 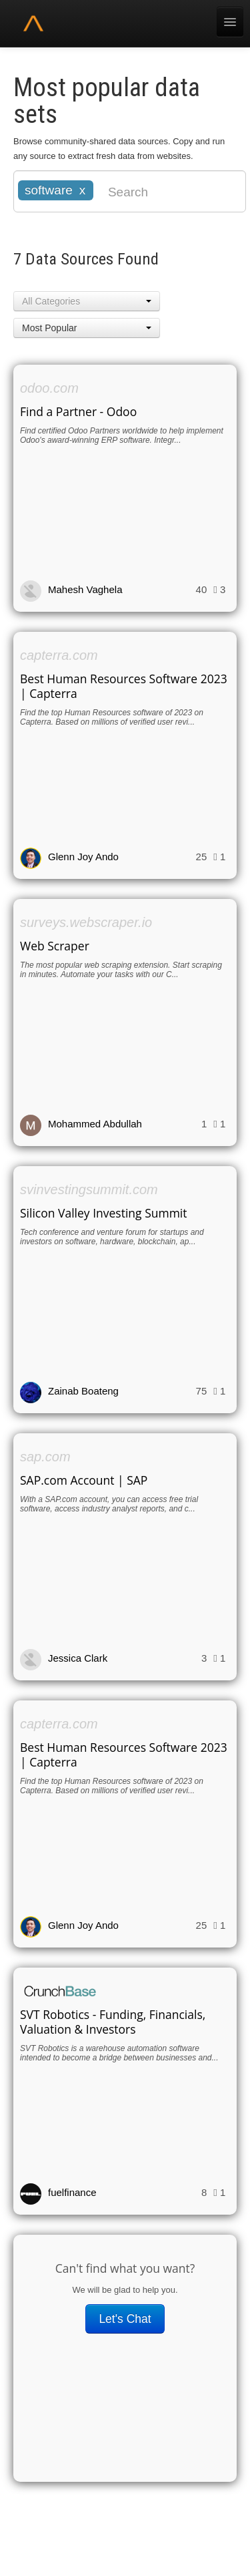 What do you see at coordinates (89, 1189) in the screenshot?
I see `svinvestingsummit.com` at bounding box center [89, 1189].